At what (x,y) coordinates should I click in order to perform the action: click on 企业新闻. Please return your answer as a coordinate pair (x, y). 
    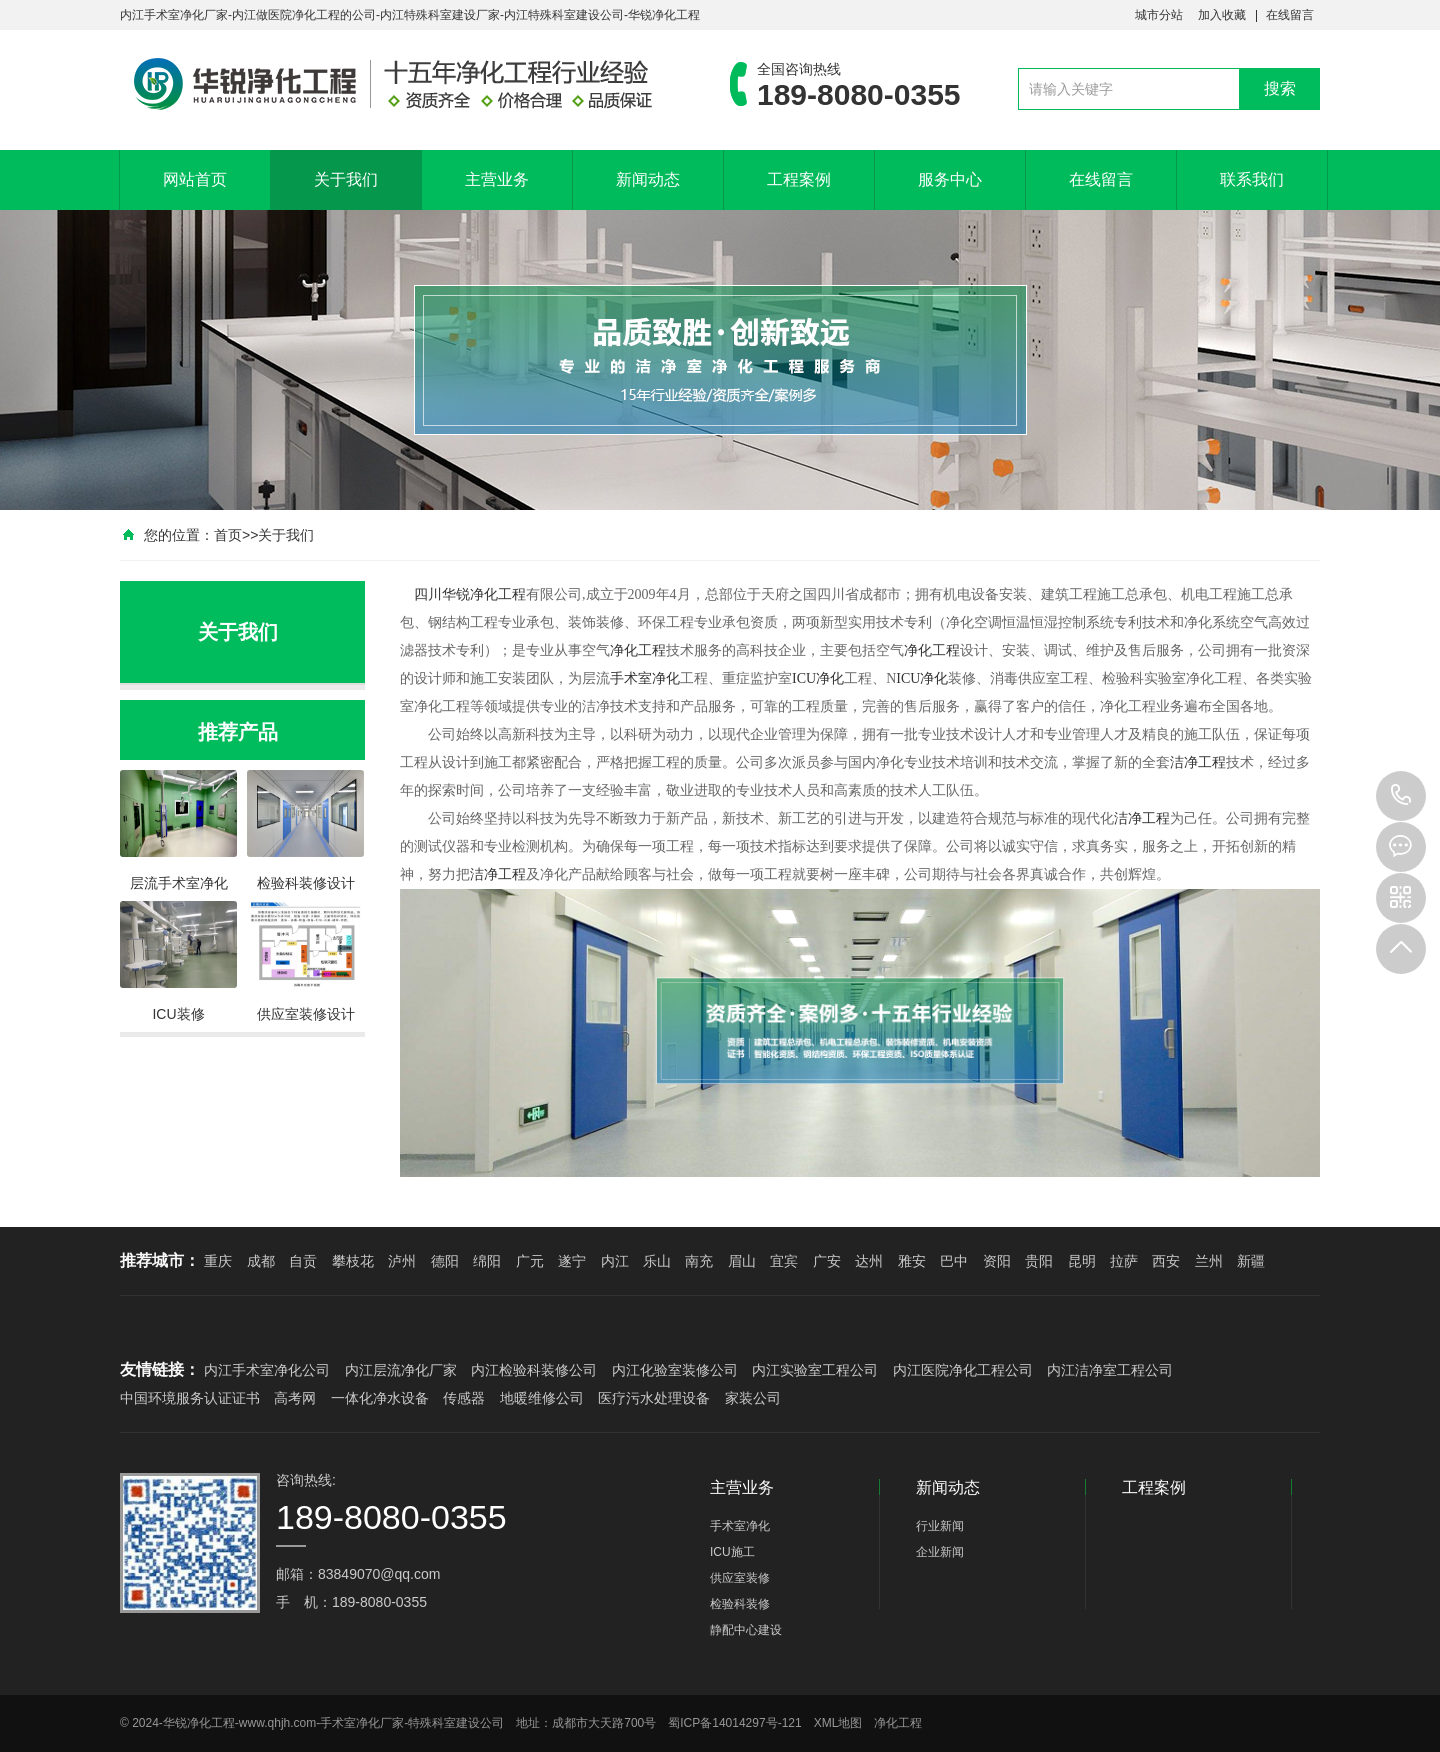
    Looking at the image, I should click on (940, 1552).